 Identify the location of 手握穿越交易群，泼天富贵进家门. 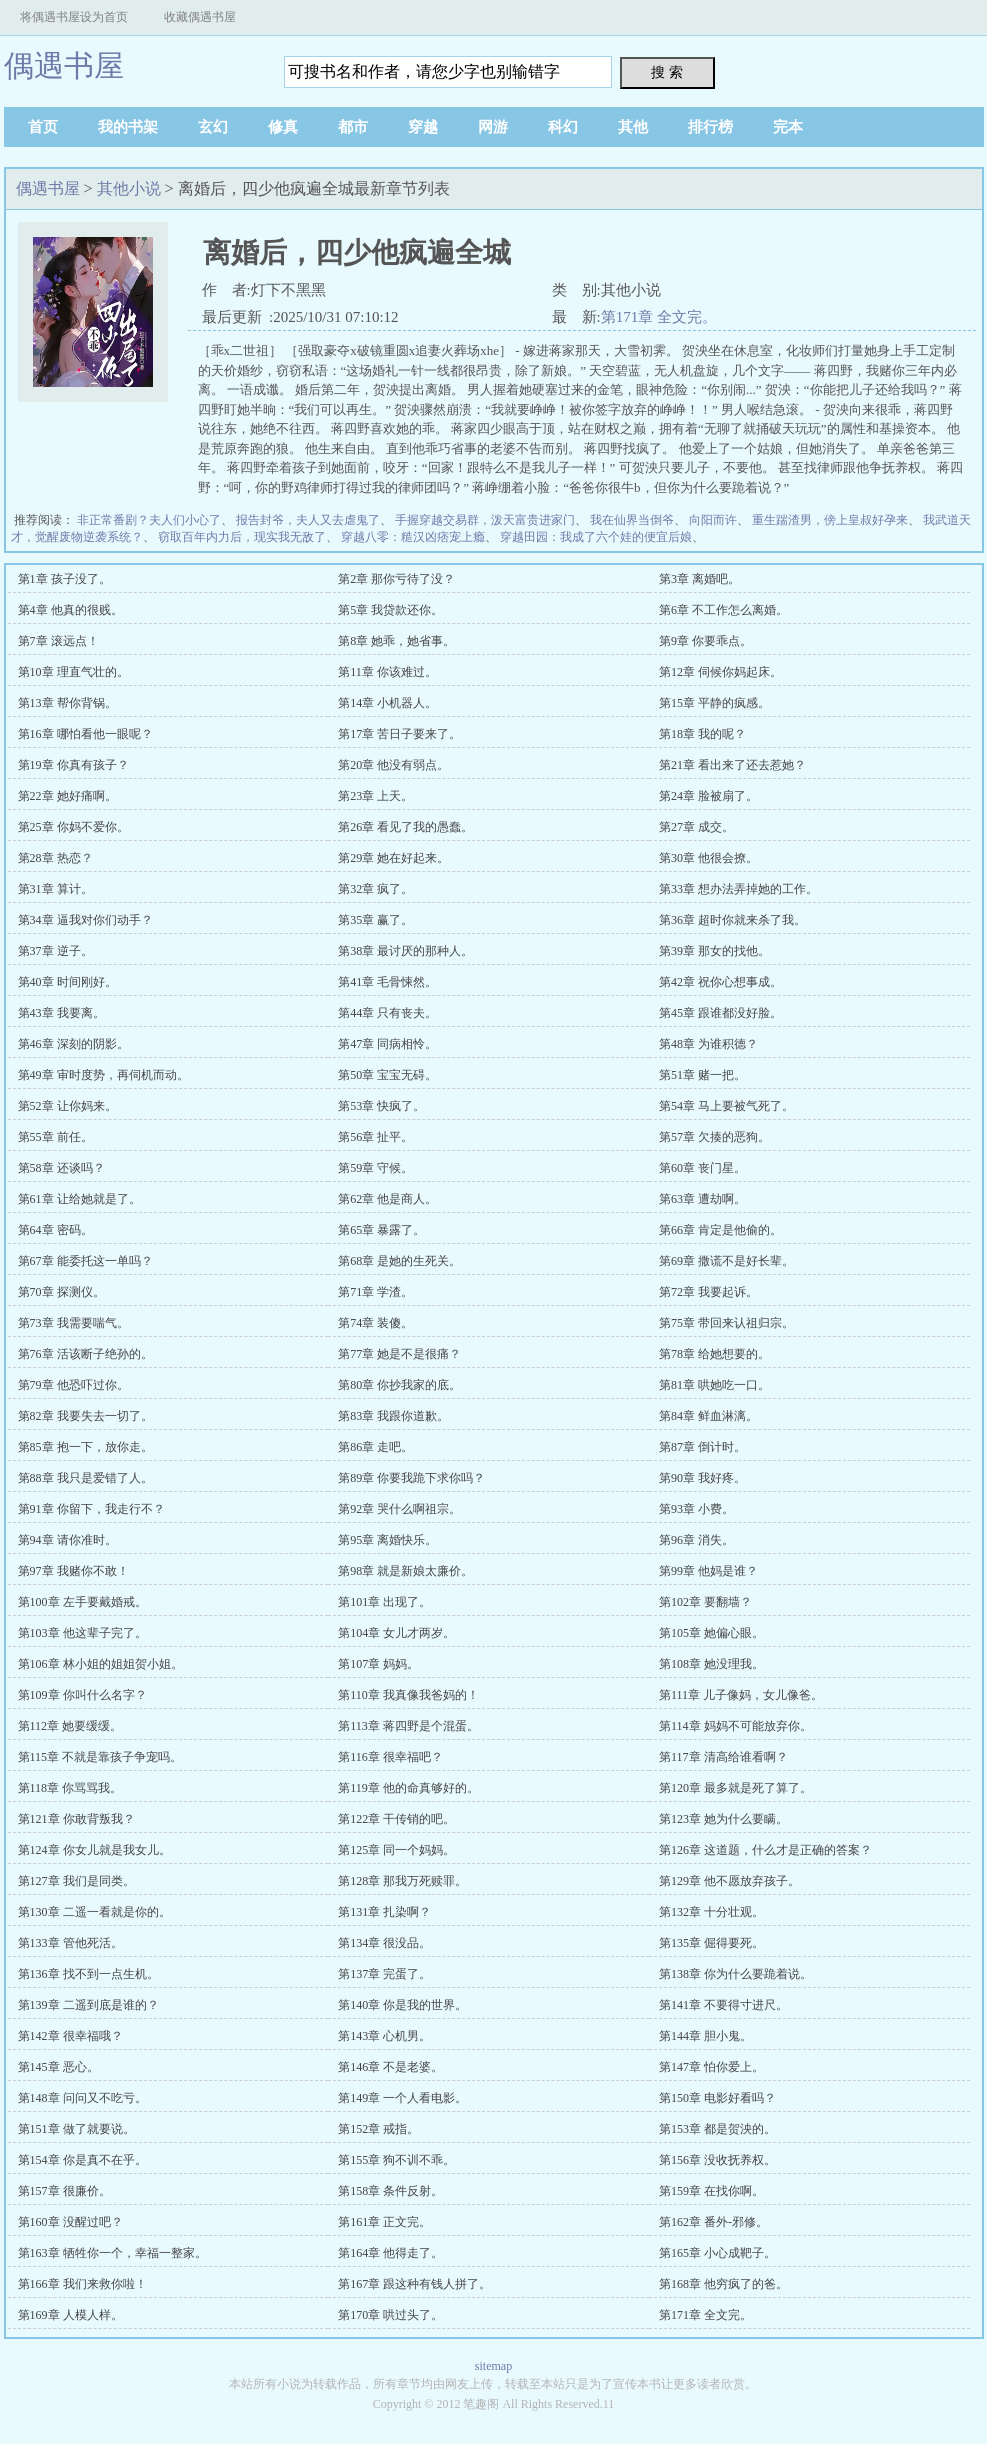
(485, 520).